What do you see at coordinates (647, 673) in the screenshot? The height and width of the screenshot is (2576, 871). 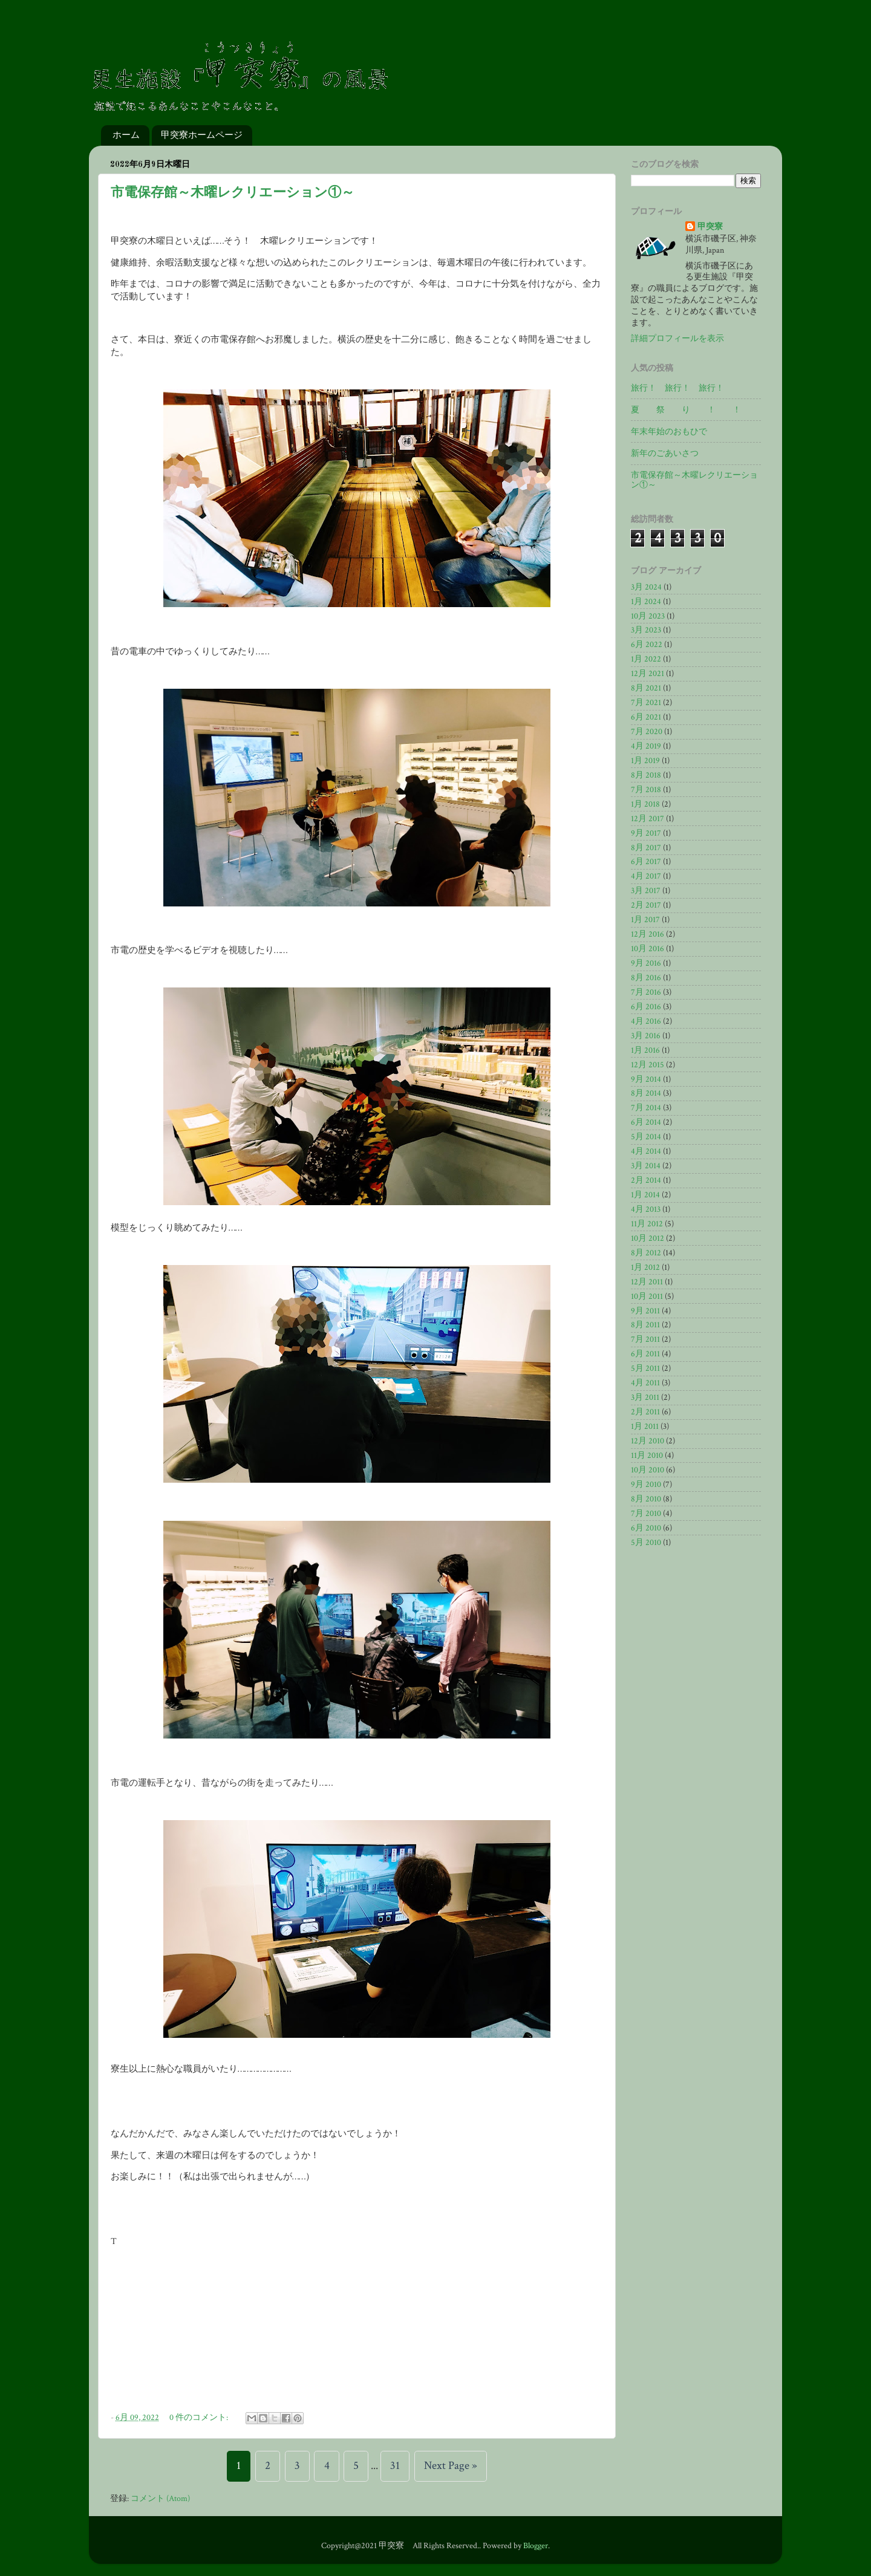 I see `12月 2021` at bounding box center [647, 673].